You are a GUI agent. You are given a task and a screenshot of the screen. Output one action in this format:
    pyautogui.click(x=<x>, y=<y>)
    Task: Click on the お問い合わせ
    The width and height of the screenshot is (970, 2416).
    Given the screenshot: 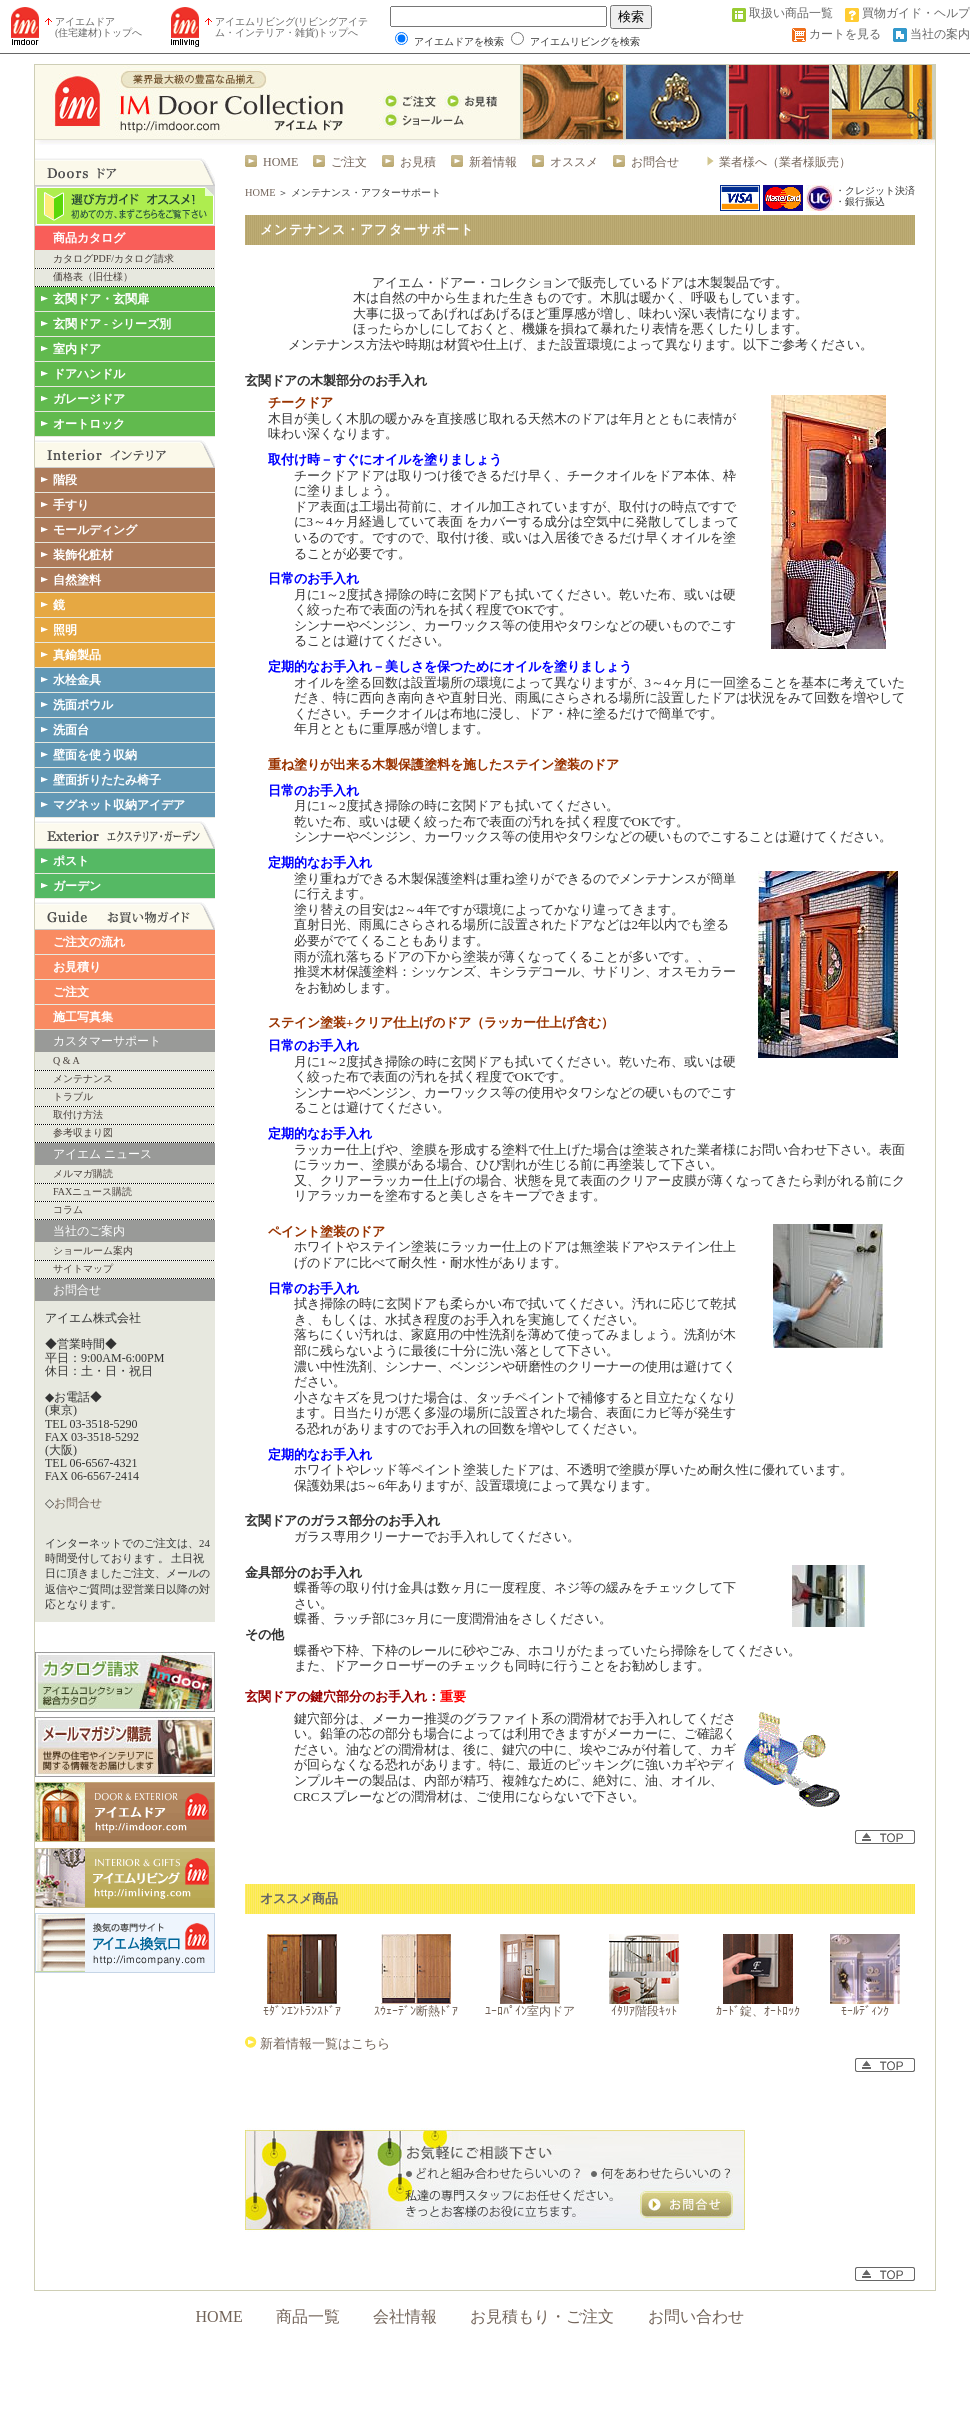 What is the action you would take?
    pyautogui.click(x=696, y=2316)
    